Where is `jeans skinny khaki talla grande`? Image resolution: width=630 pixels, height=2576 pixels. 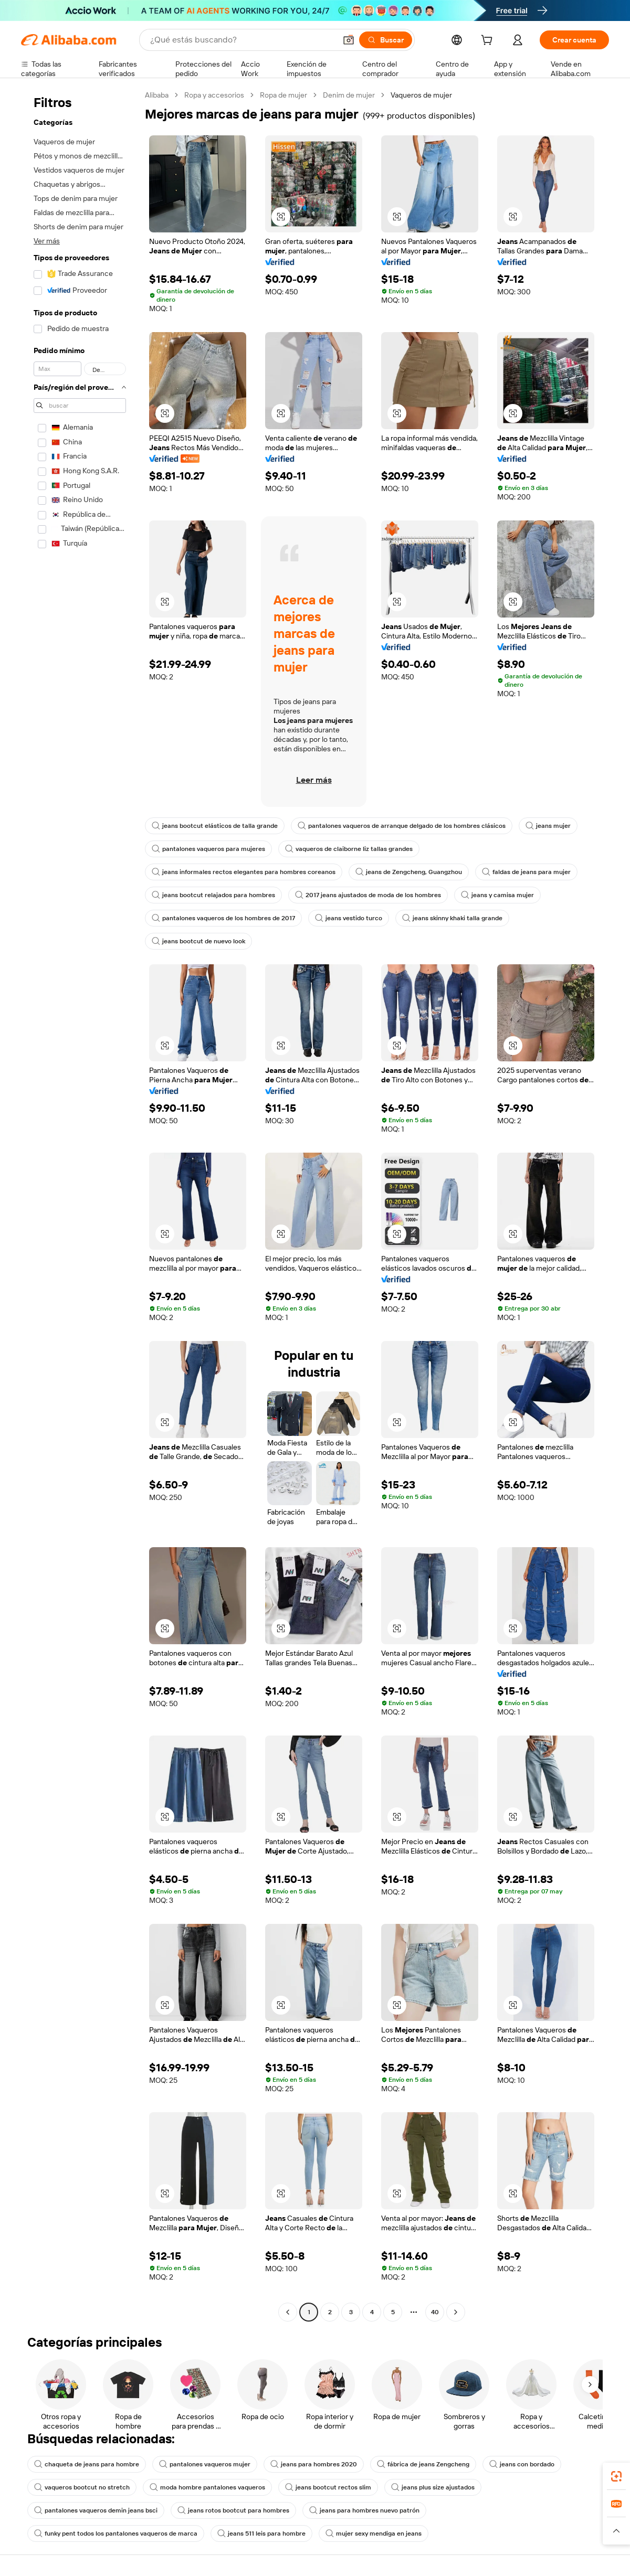
jeans skinny khaki talla grande is located at coordinates (452, 918).